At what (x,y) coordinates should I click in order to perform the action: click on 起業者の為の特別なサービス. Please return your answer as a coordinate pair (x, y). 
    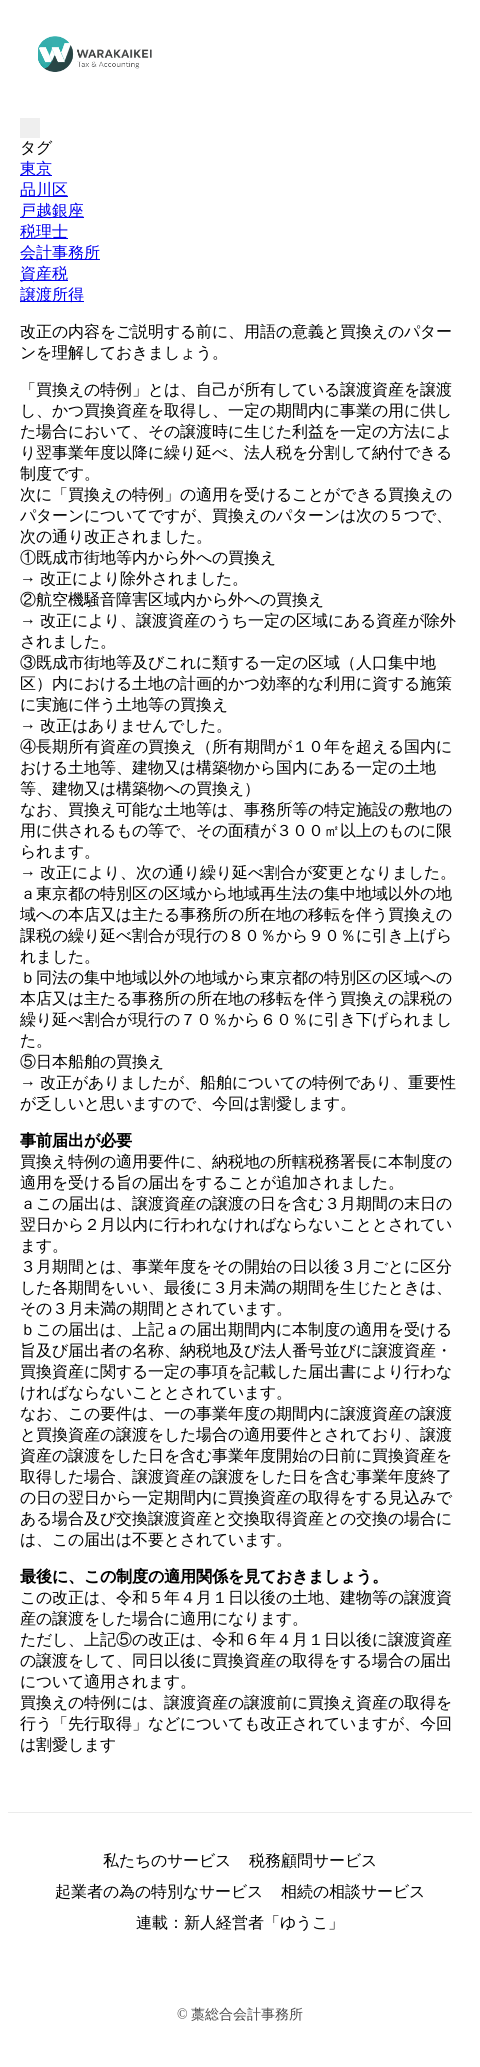
    Looking at the image, I should click on (159, 1891).